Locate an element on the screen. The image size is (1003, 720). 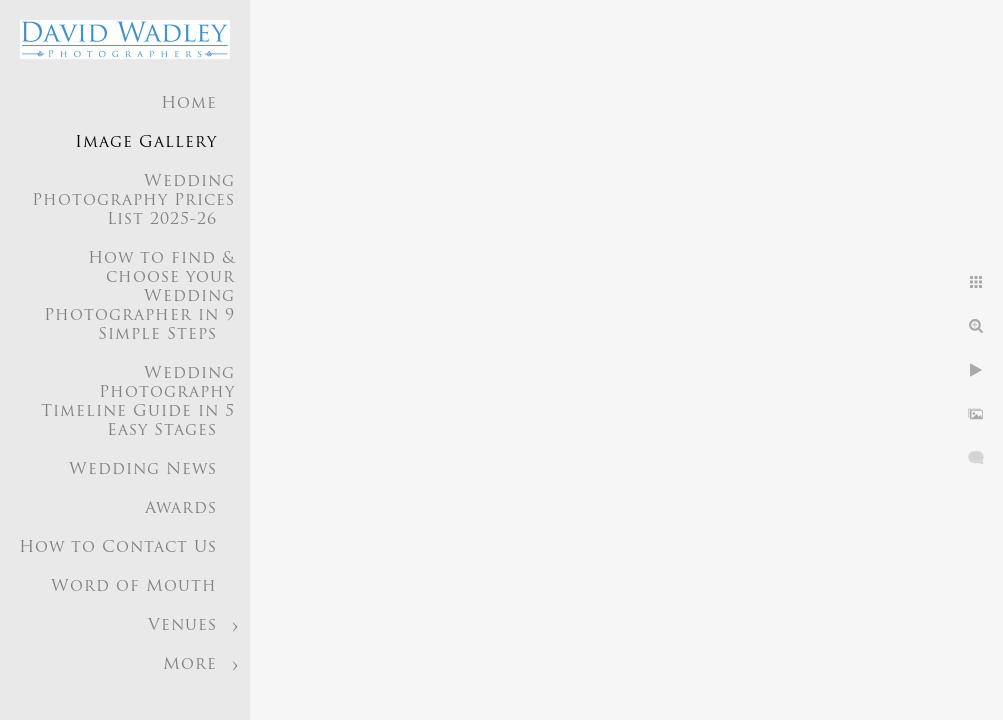
Venues is located at coordinates (182, 626).